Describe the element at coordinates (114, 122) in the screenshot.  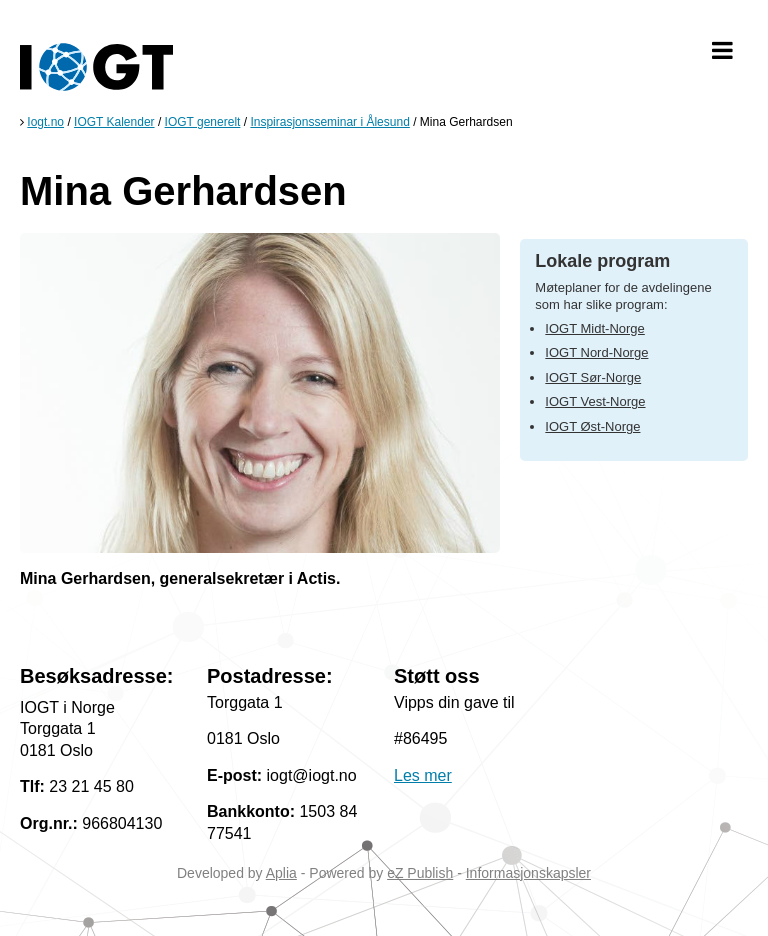
I see `IOGT Kalender` at that location.